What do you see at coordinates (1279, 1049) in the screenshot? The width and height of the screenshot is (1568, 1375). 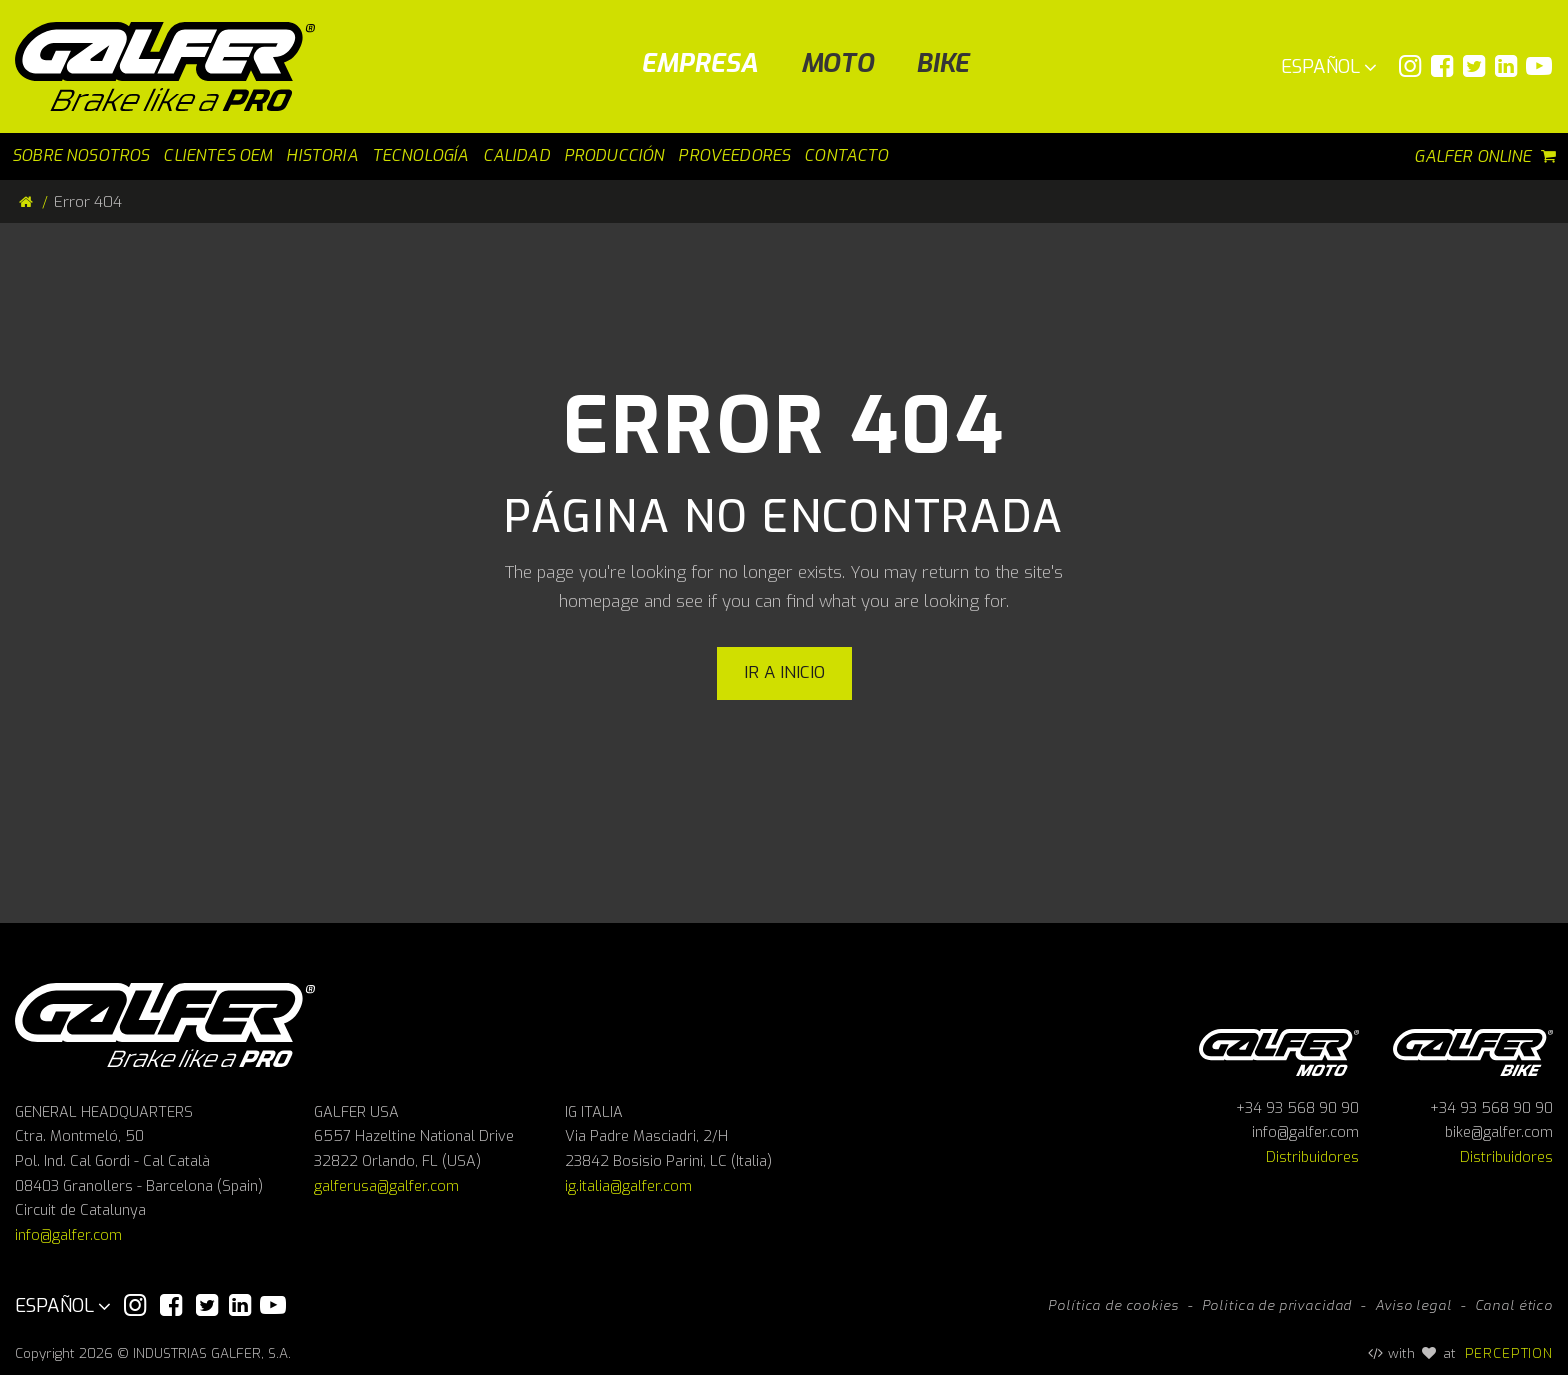 I see `Galfer Moto` at bounding box center [1279, 1049].